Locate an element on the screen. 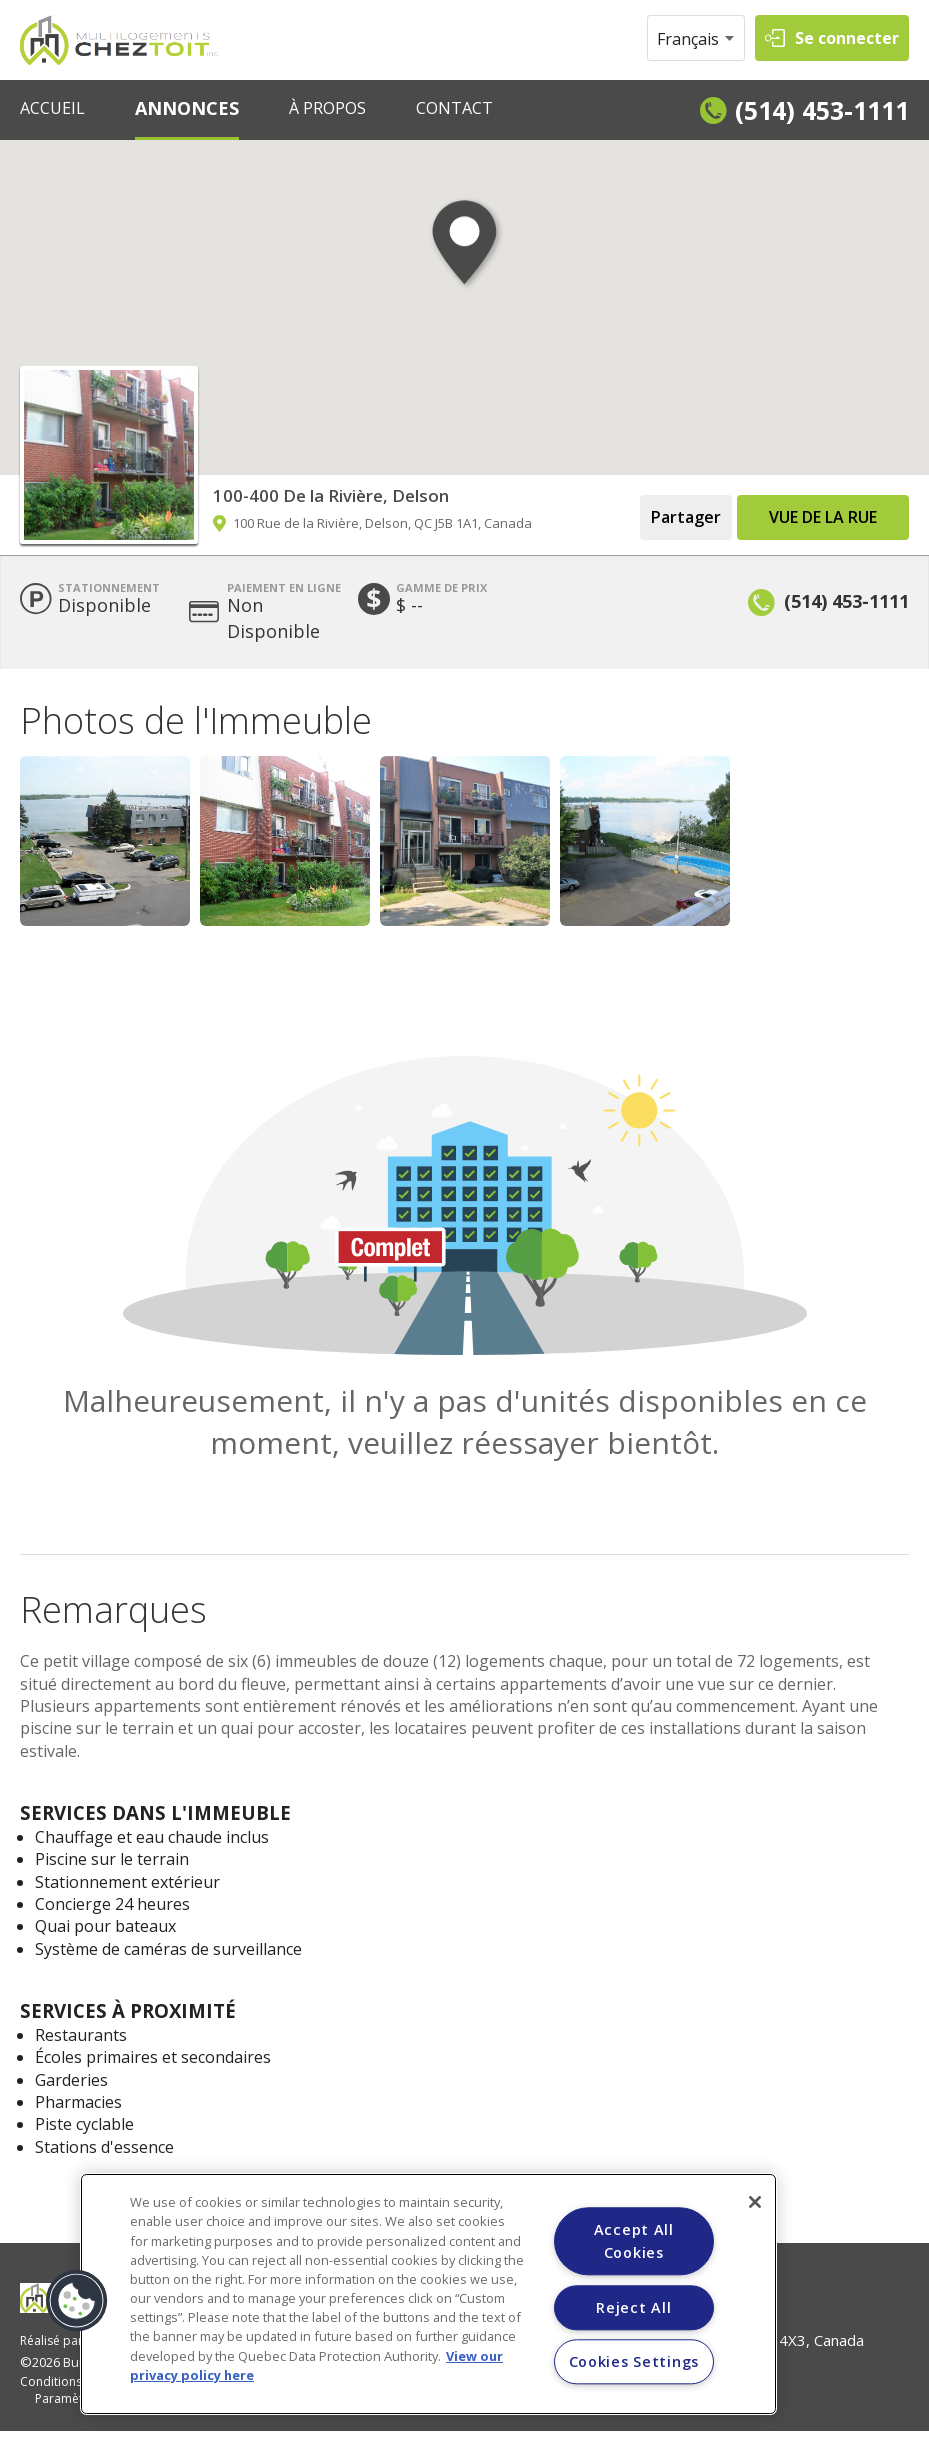 Image resolution: width=929 pixels, height=2447 pixels. [button] is located at coordinates (464, 261).